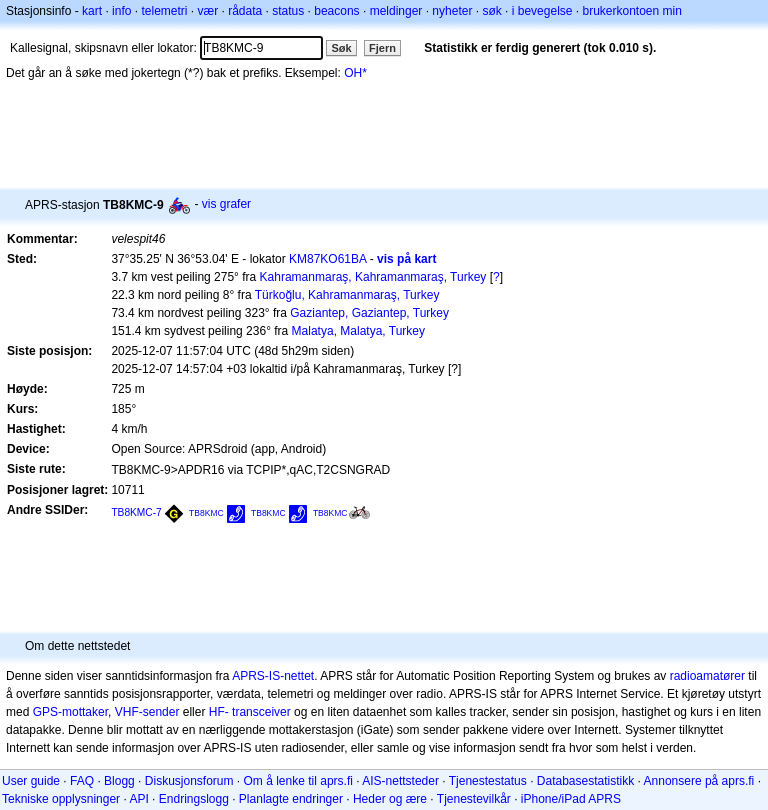  What do you see at coordinates (542, 11) in the screenshot?
I see `i bevegelse` at bounding box center [542, 11].